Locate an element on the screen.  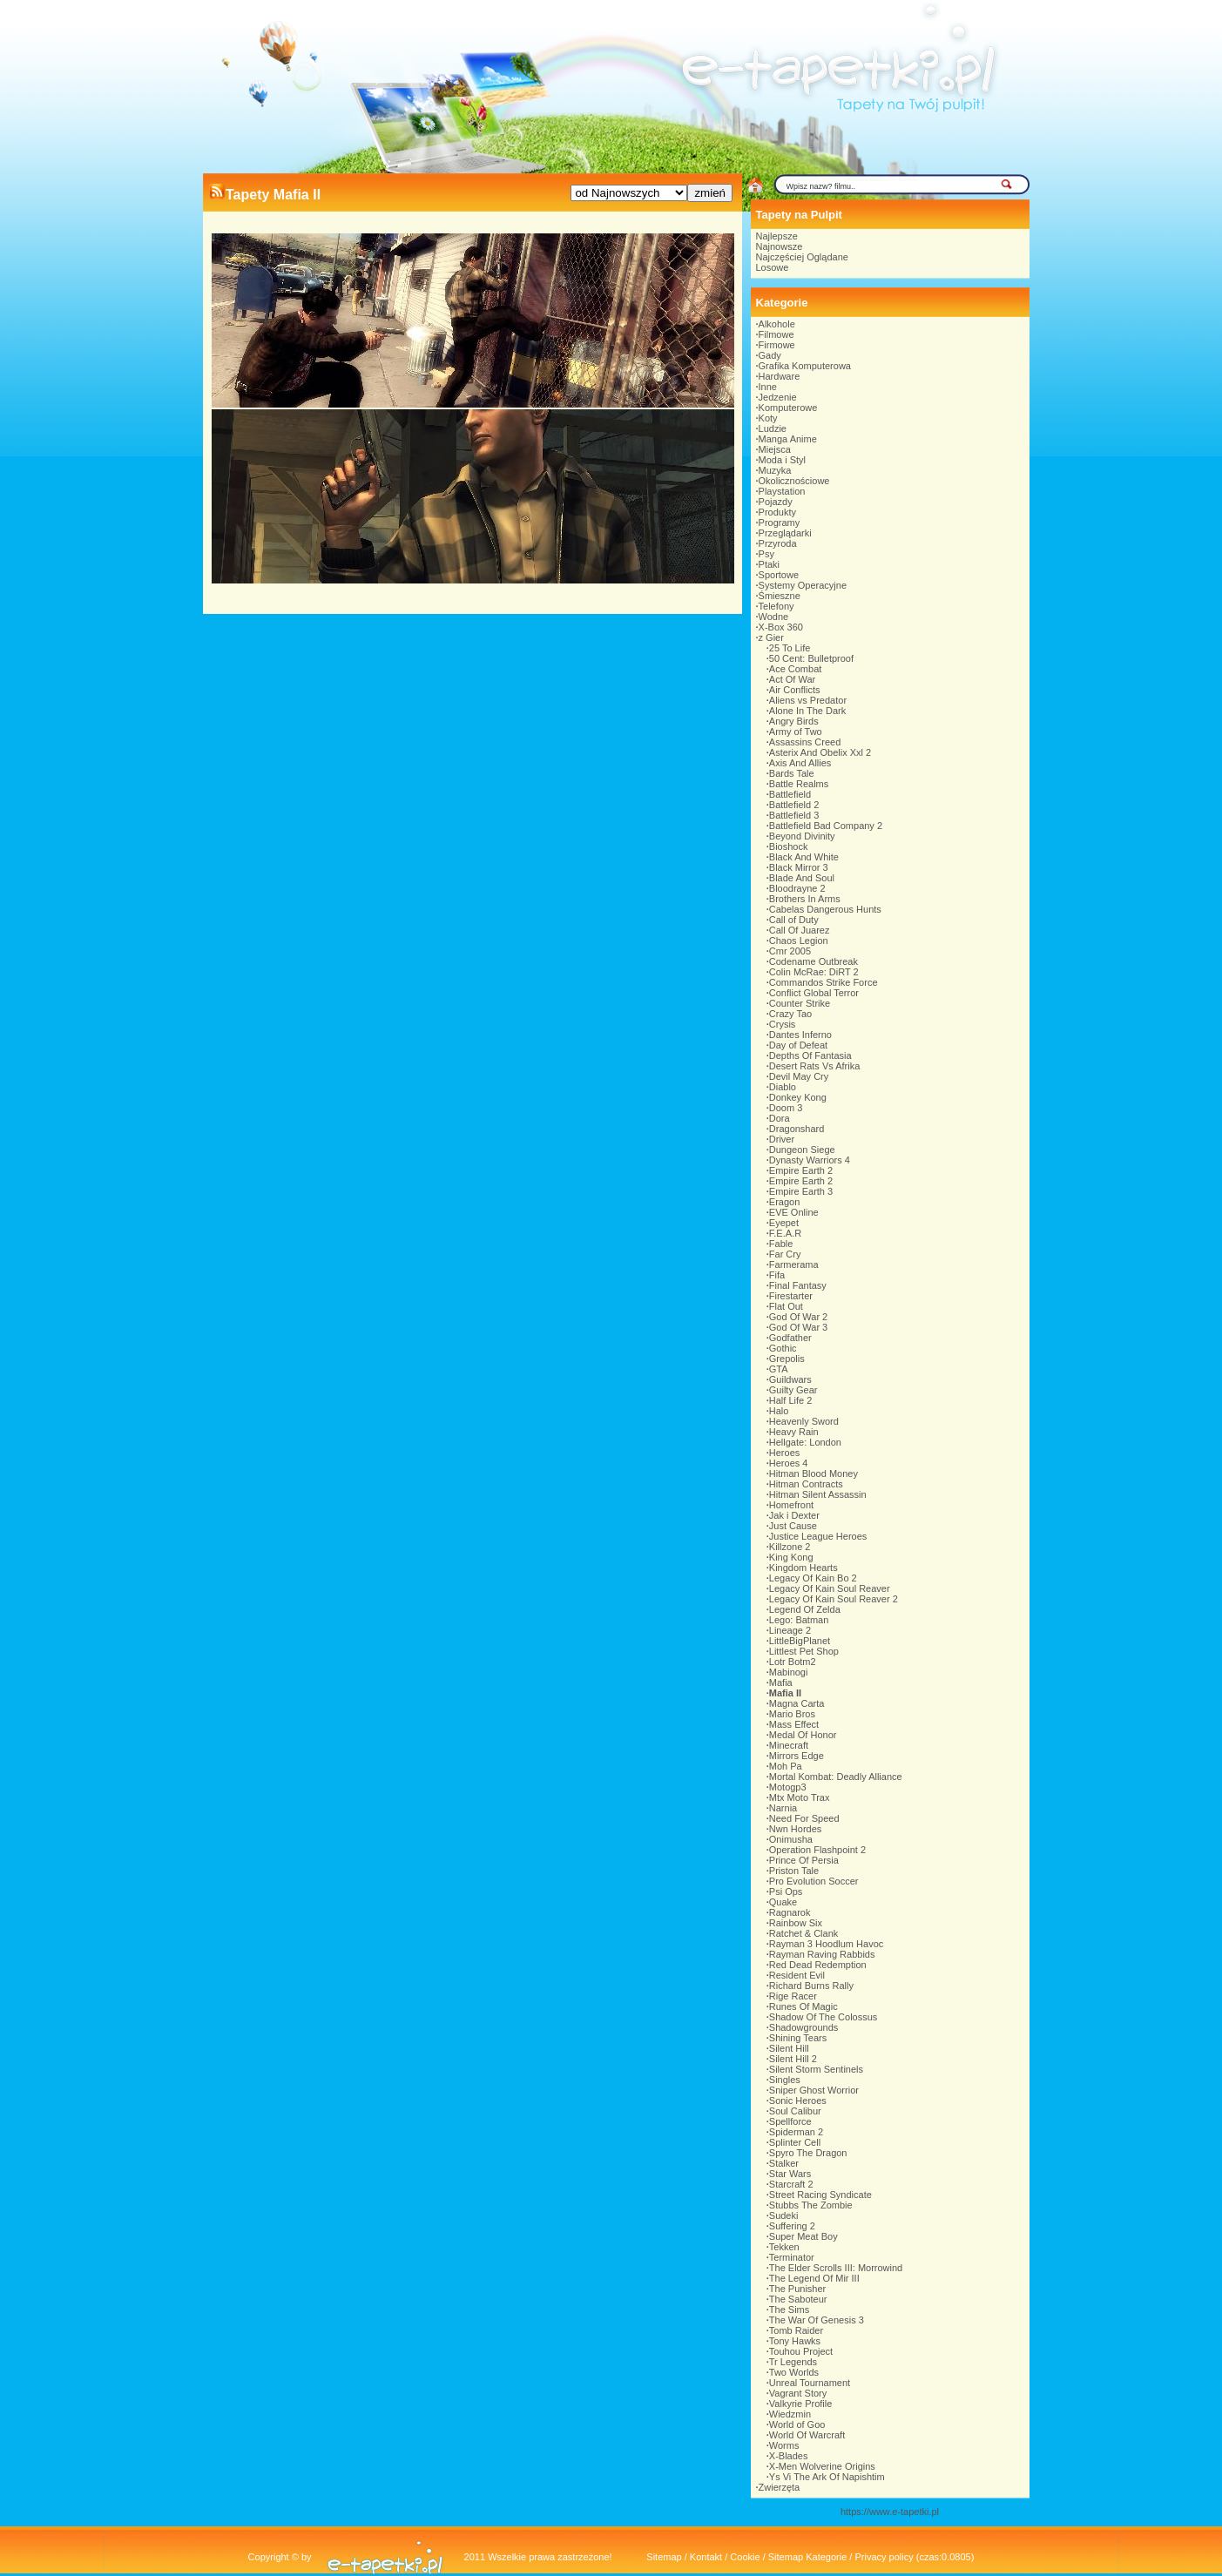
Ptaki is located at coordinates (769, 564).